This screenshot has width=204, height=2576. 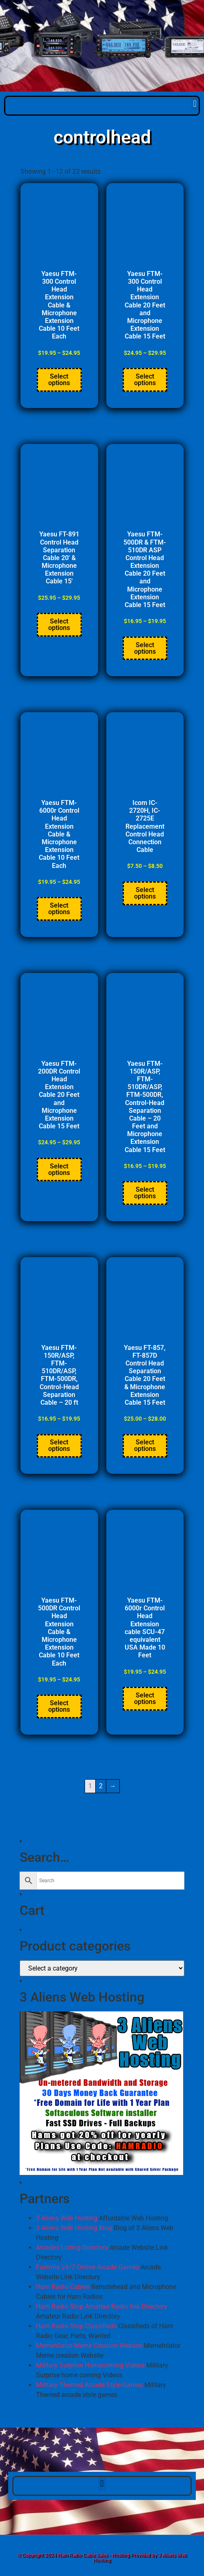 What do you see at coordinates (72, 2247) in the screenshot?
I see `Arcades Listing Directory` at bounding box center [72, 2247].